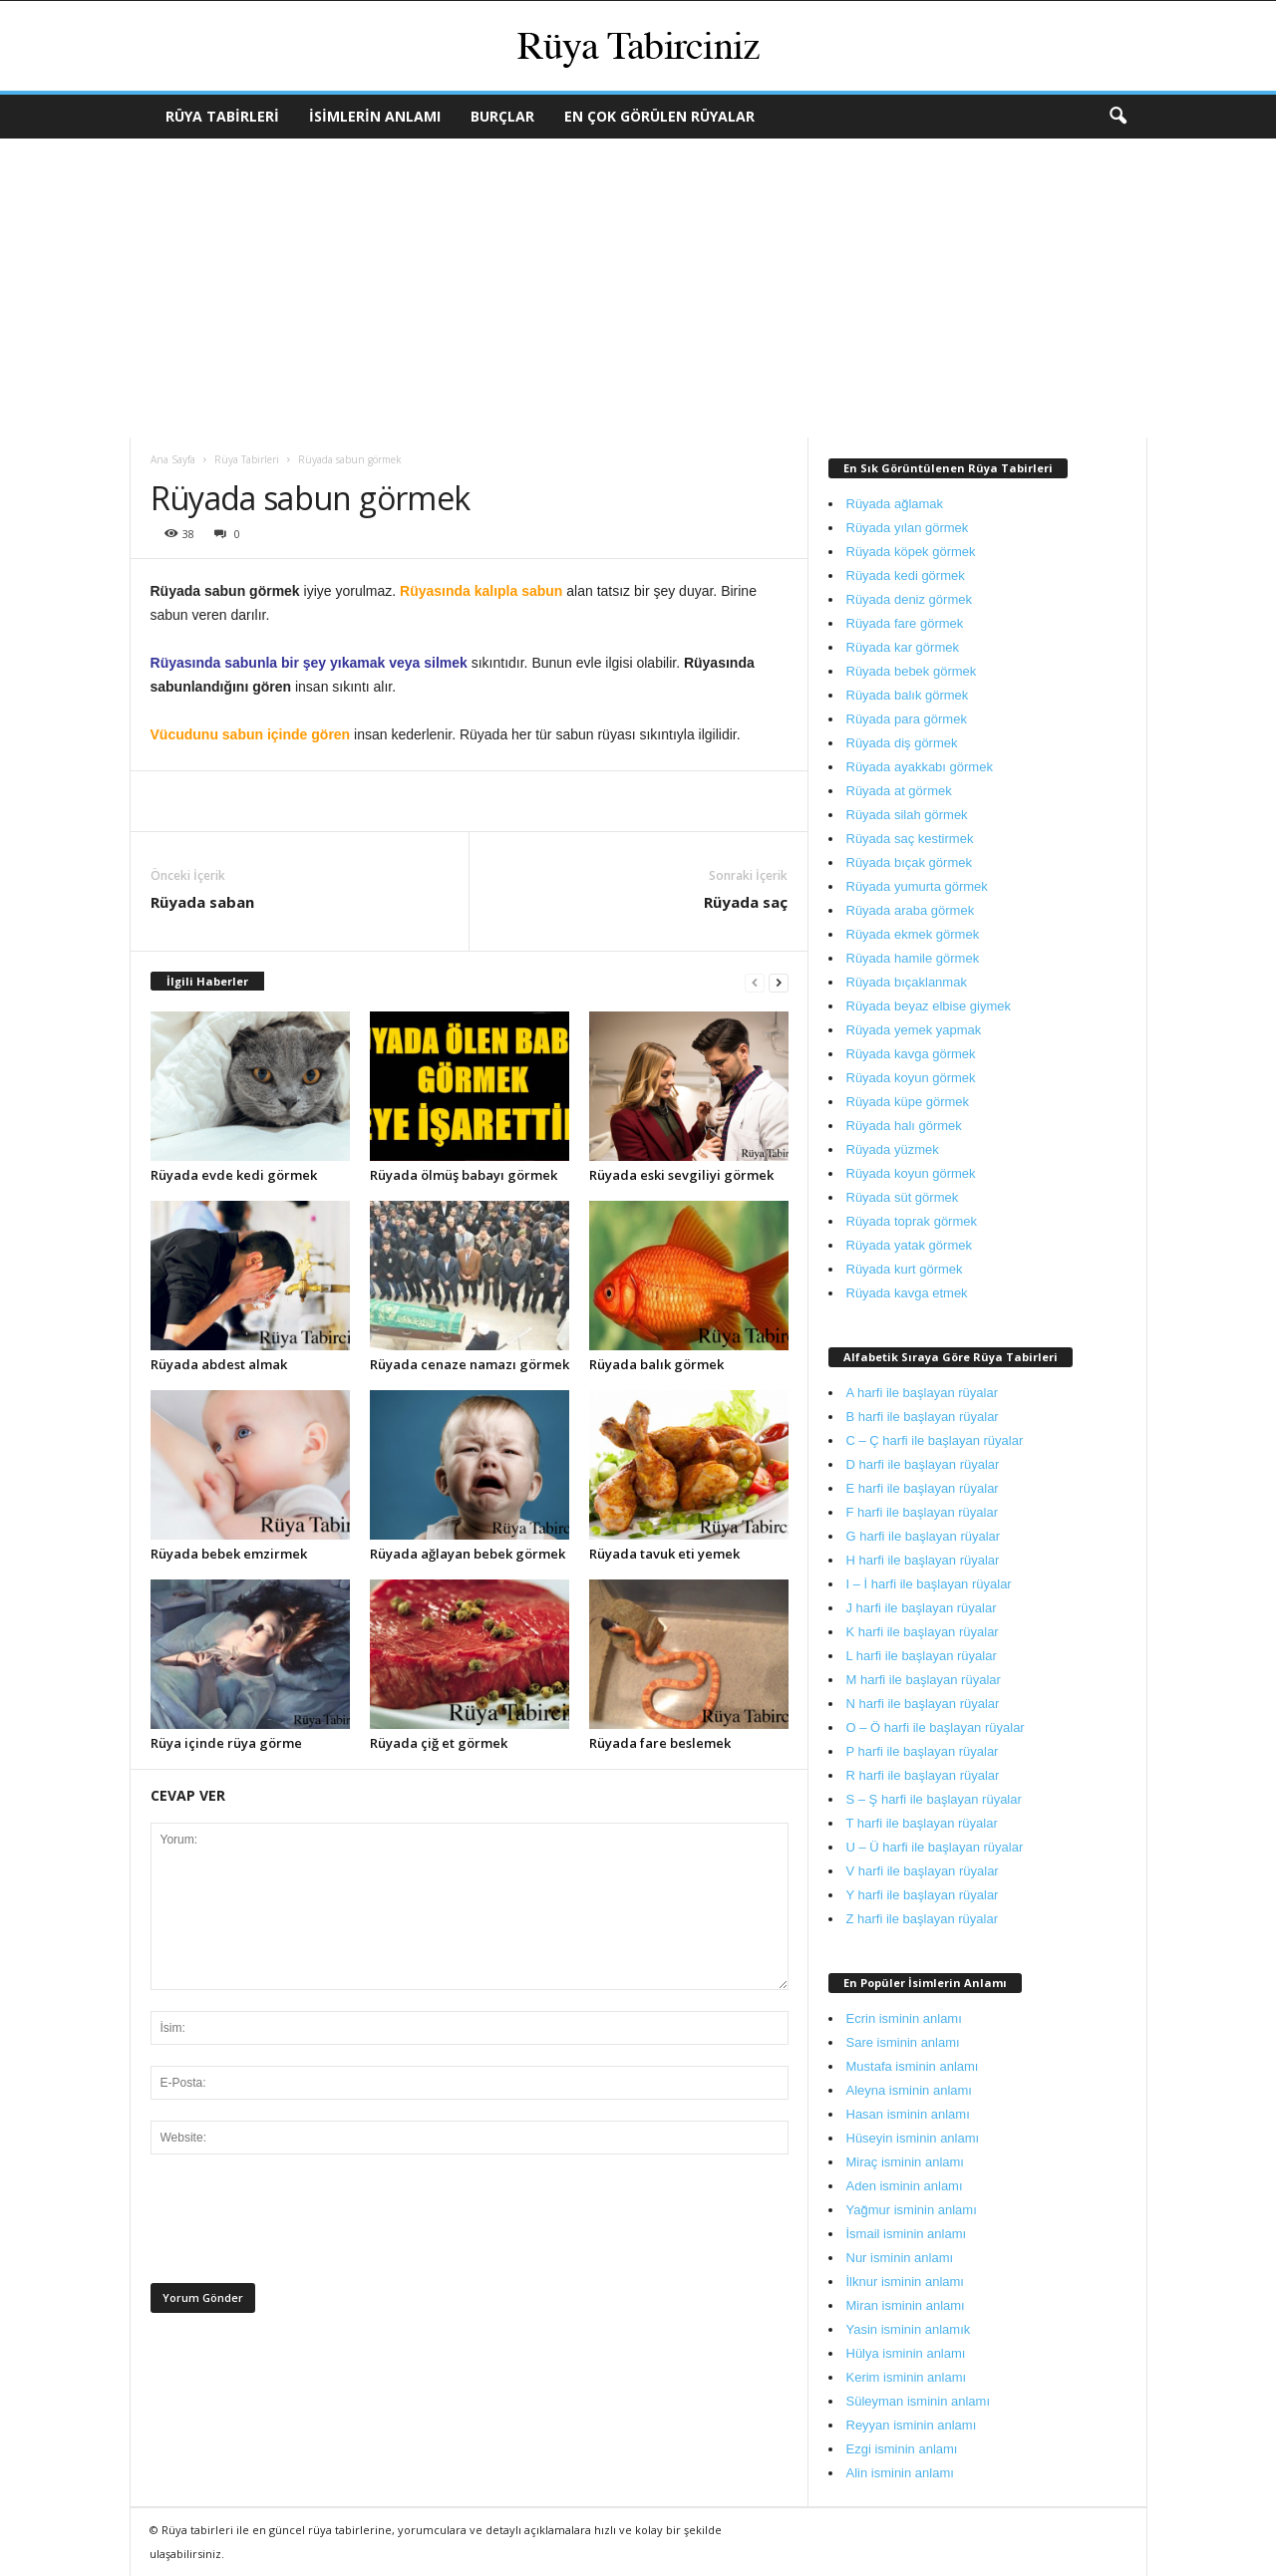  Describe the element at coordinates (900, 2257) in the screenshot. I see `Nur isminin anlamı` at that location.